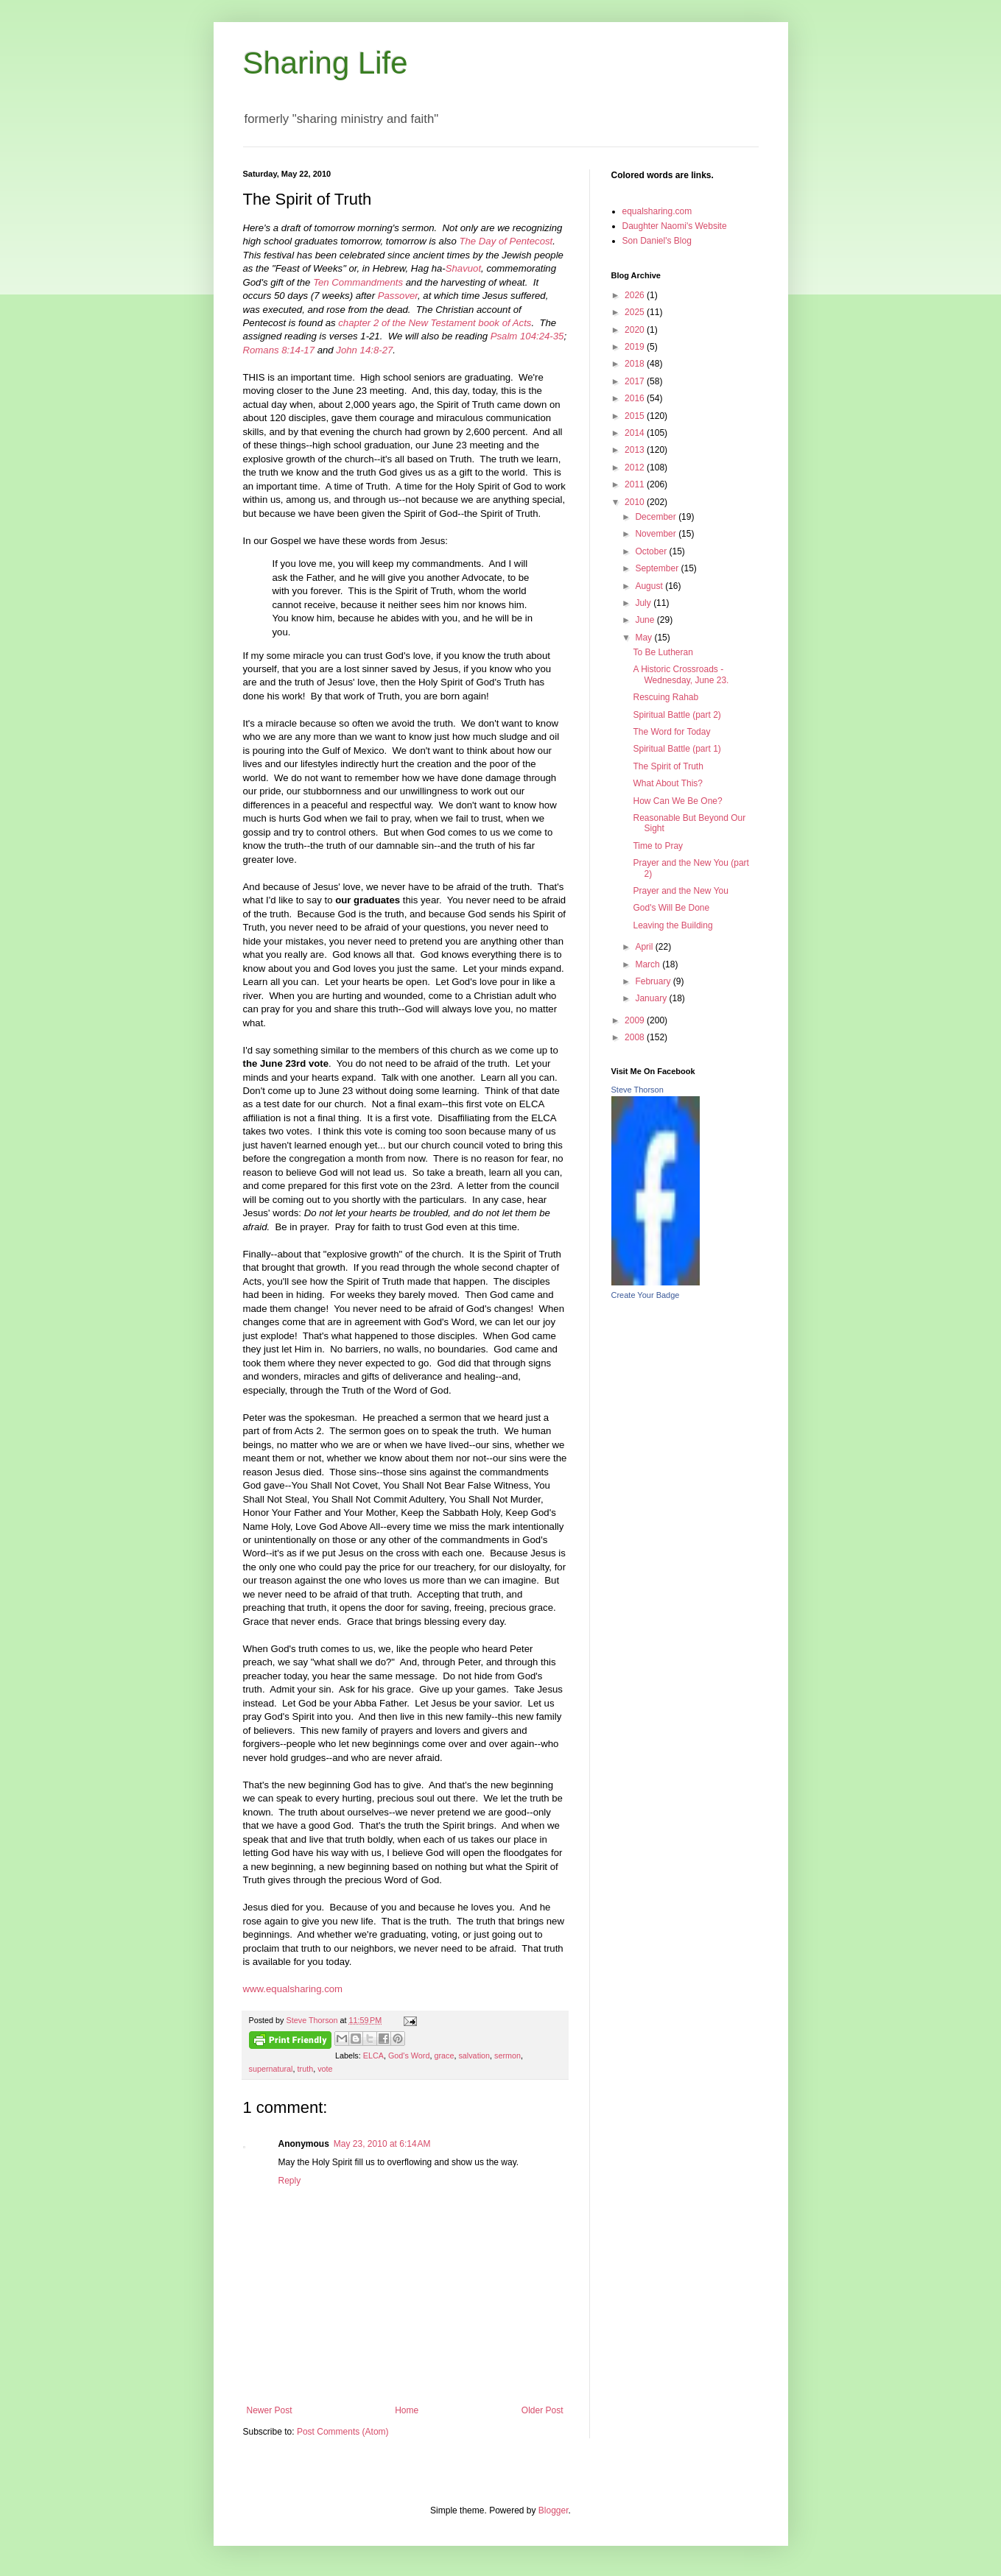  Describe the element at coordinates (658, 846) in the screenshot. I see `Time to Pray` at that location.